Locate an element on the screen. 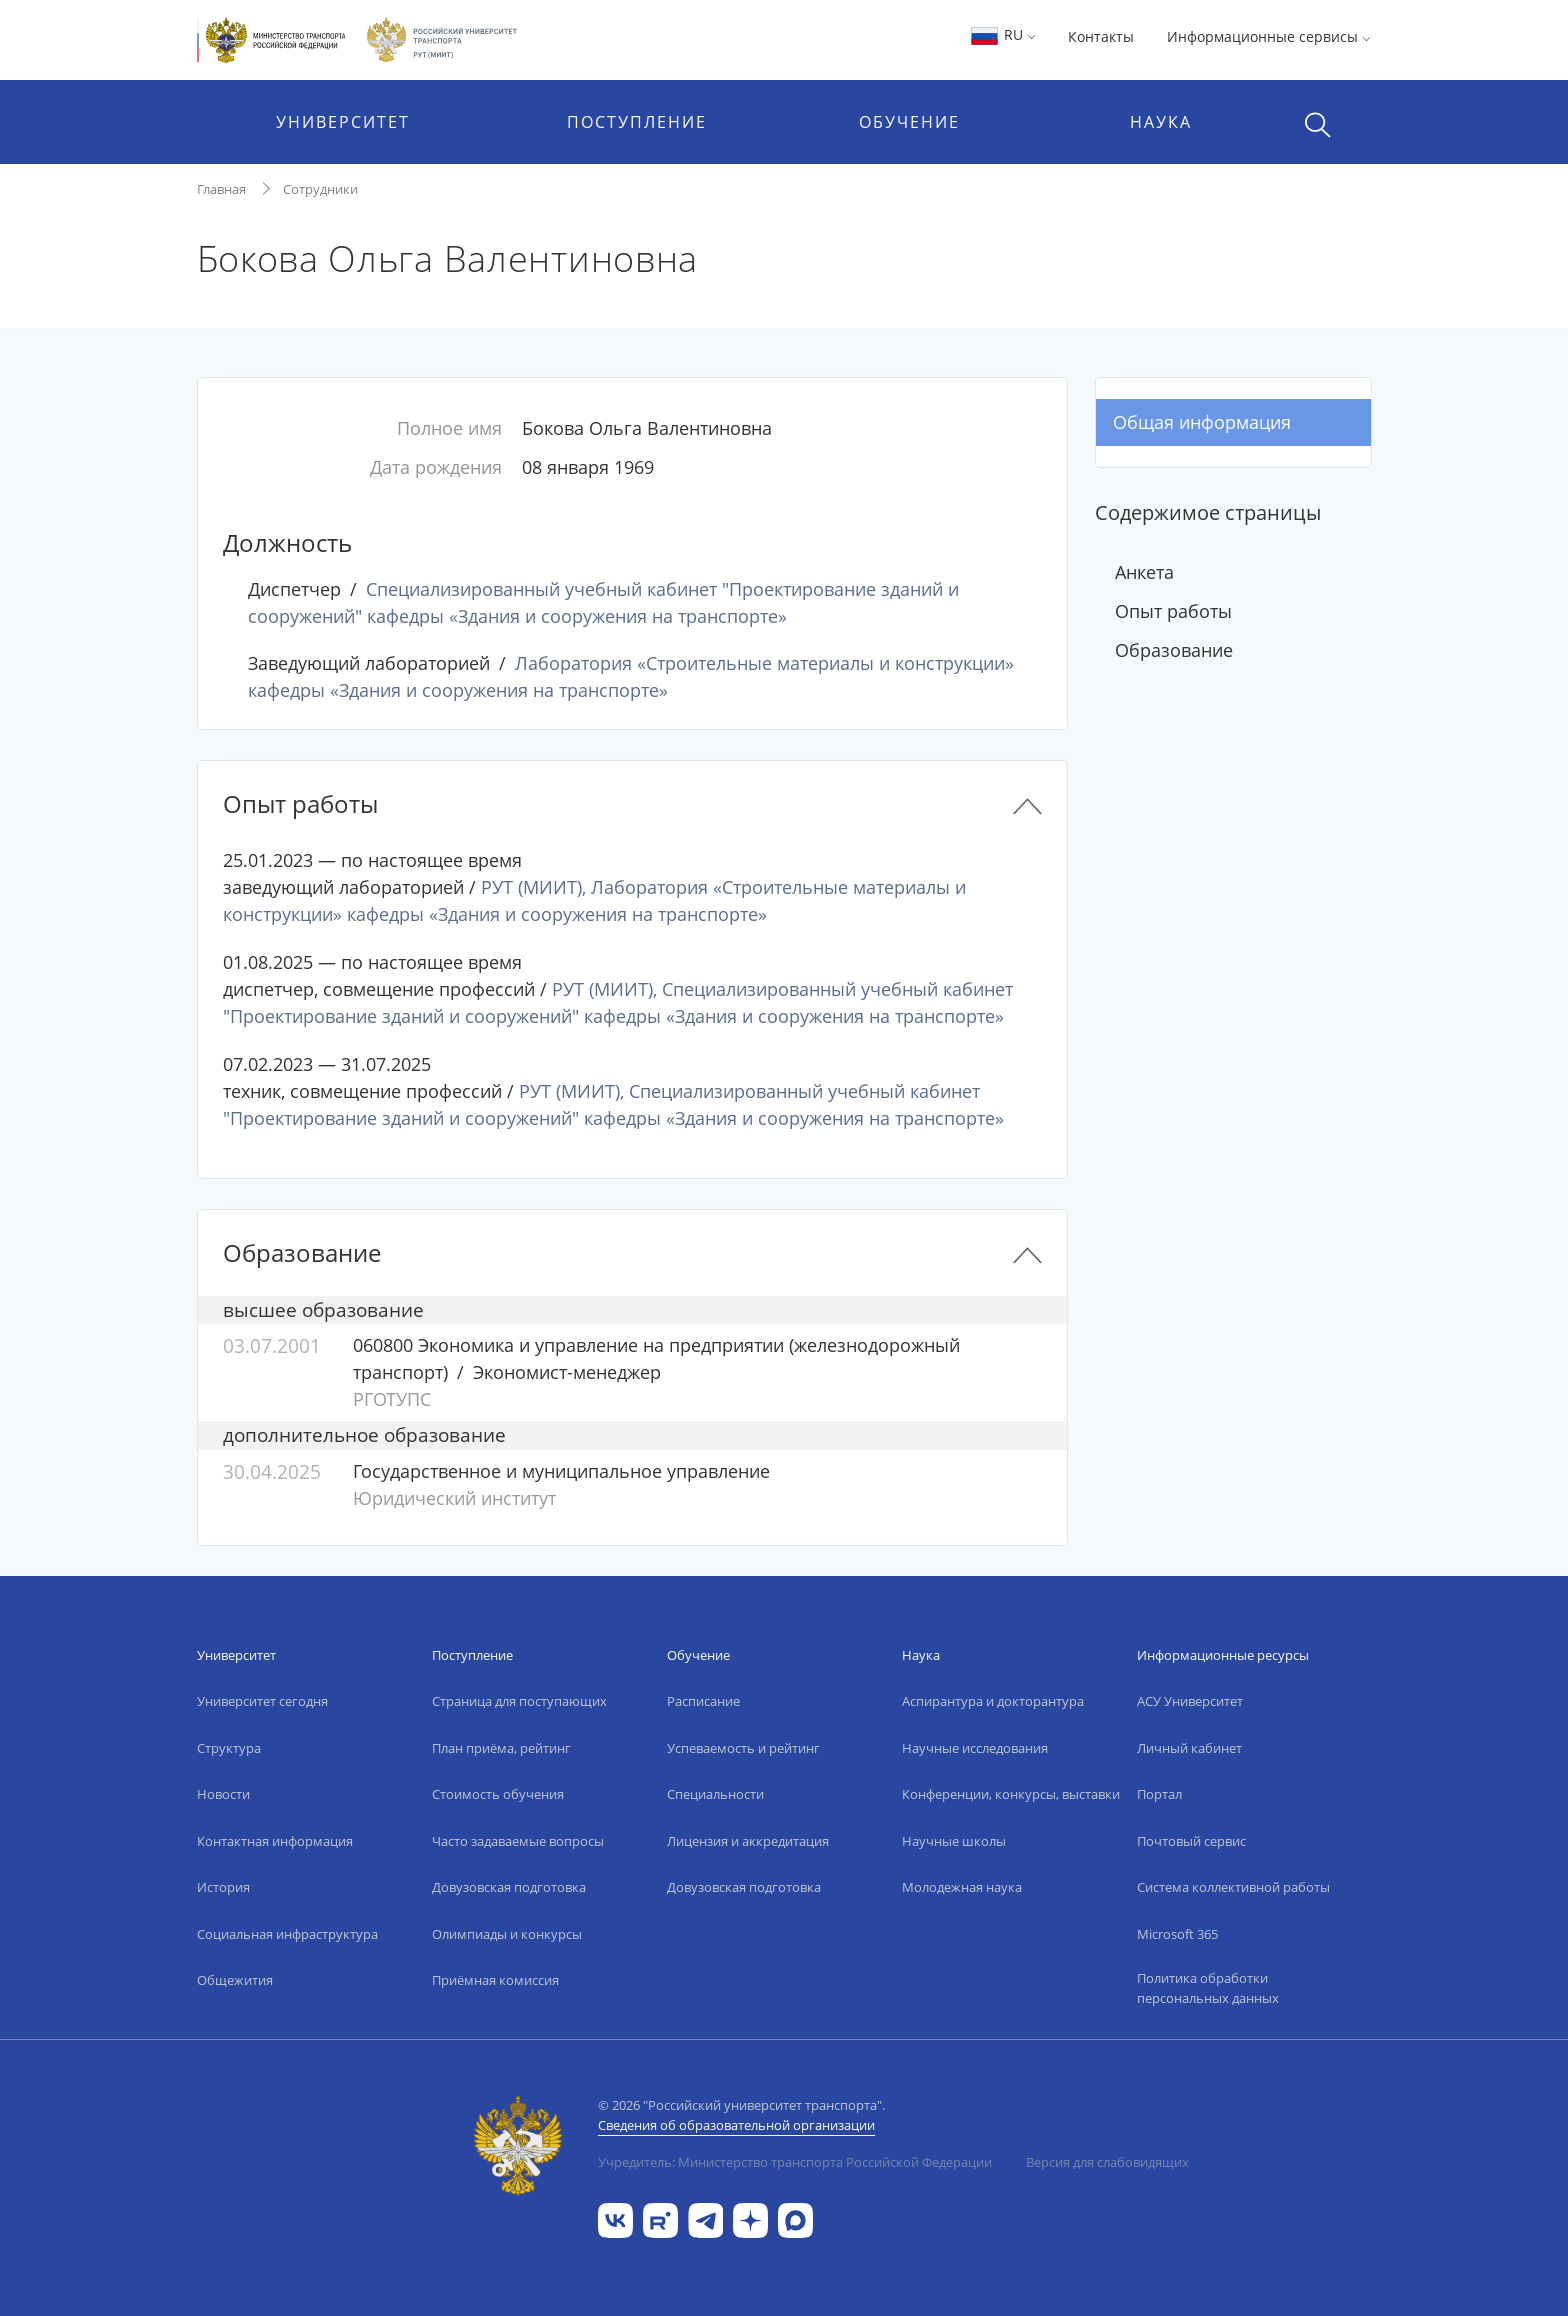  Специальности is located at coordinates (715, 1794).